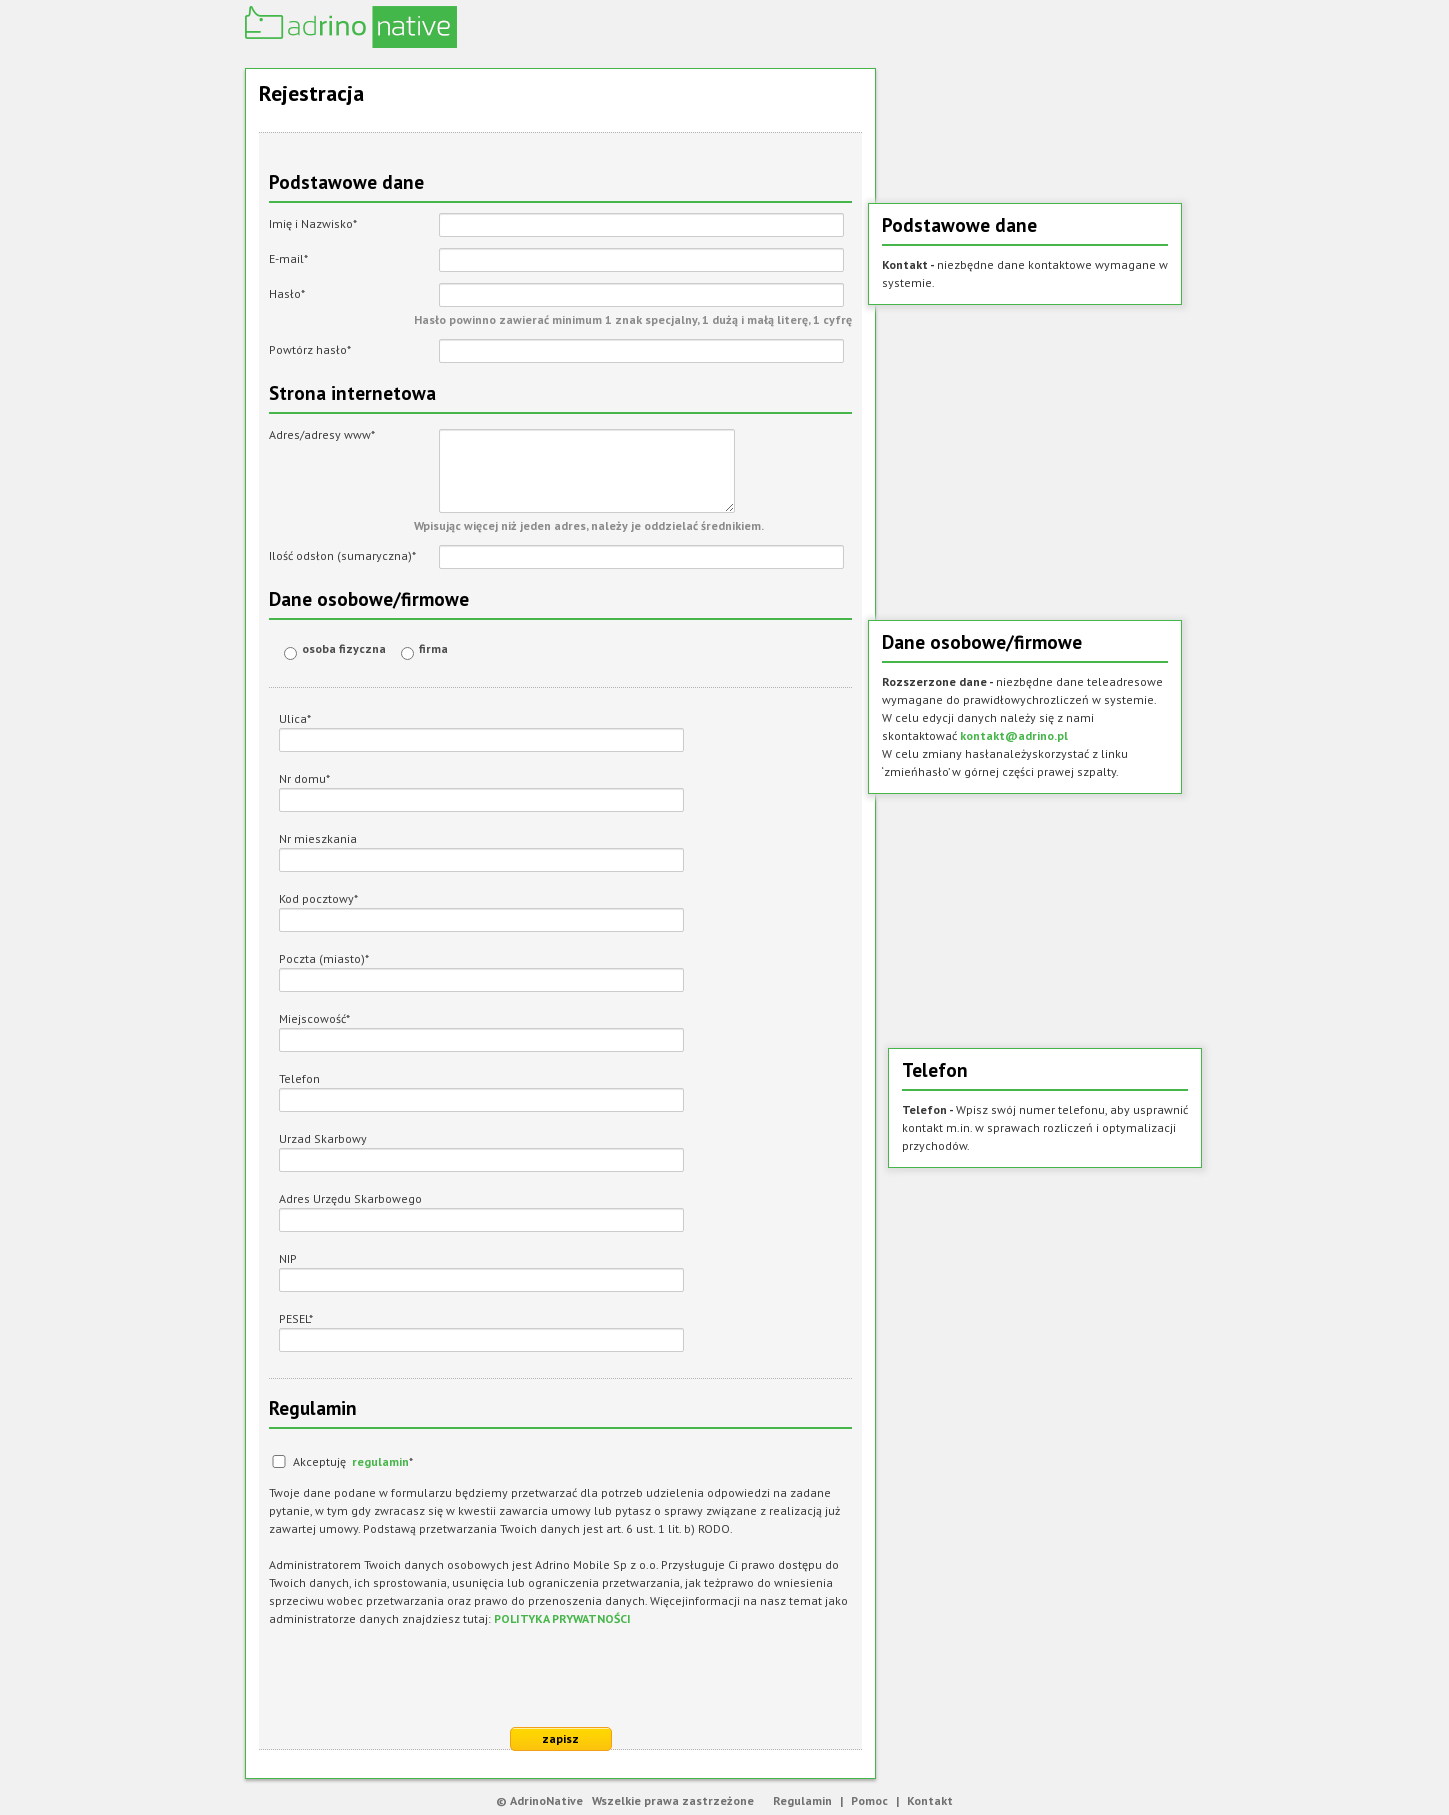  What do you see at coordinates (313, 223) in the screenshot?
I see `Imię i Nazwisko*` at bounding box center [313, 223].